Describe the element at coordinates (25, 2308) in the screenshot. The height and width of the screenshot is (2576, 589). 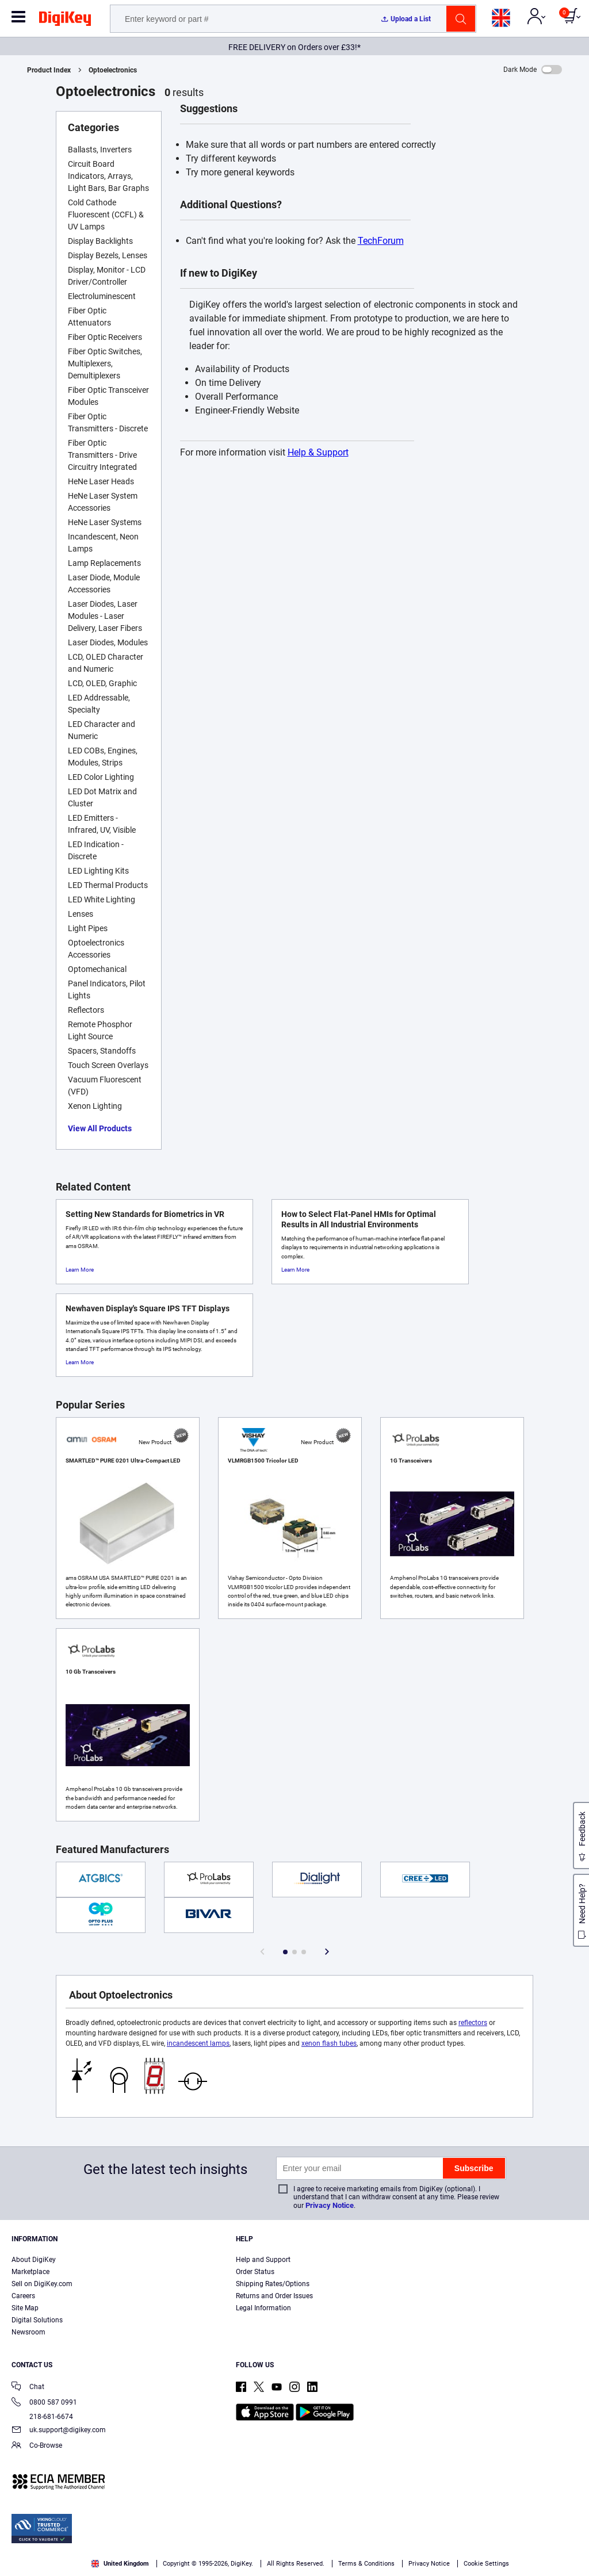
I see `Site Map` at that location.